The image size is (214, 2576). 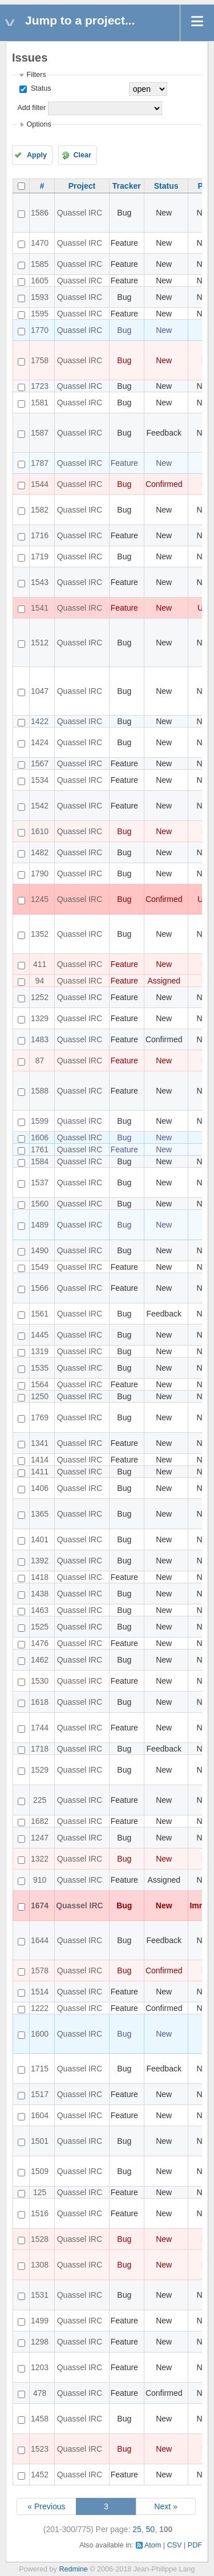 What do you see at coordinates (40, 1396) in the screenshot?
I see `1250` at bounding box center [40, 1396].